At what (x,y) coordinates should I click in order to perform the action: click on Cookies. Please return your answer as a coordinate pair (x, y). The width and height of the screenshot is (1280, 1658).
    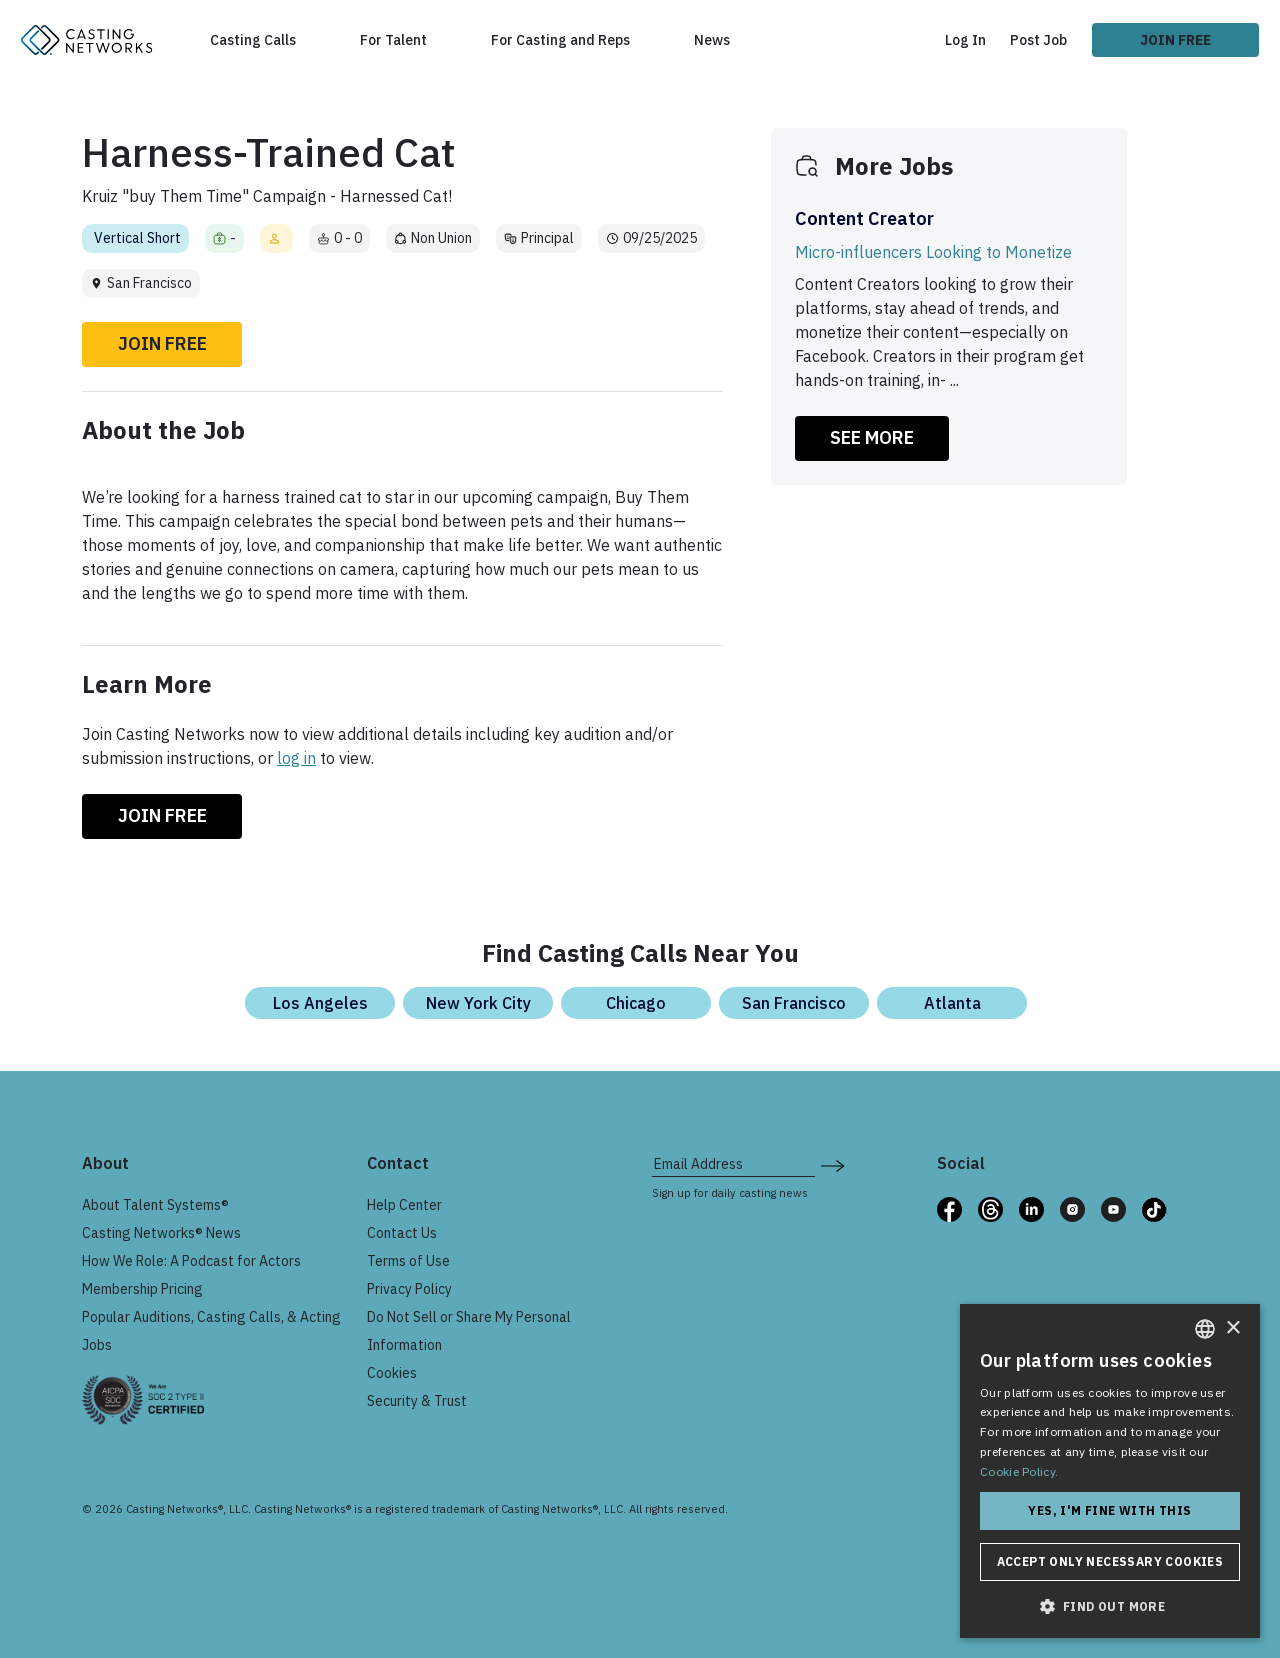
    Looking at the image, I should click on (392, 1373).